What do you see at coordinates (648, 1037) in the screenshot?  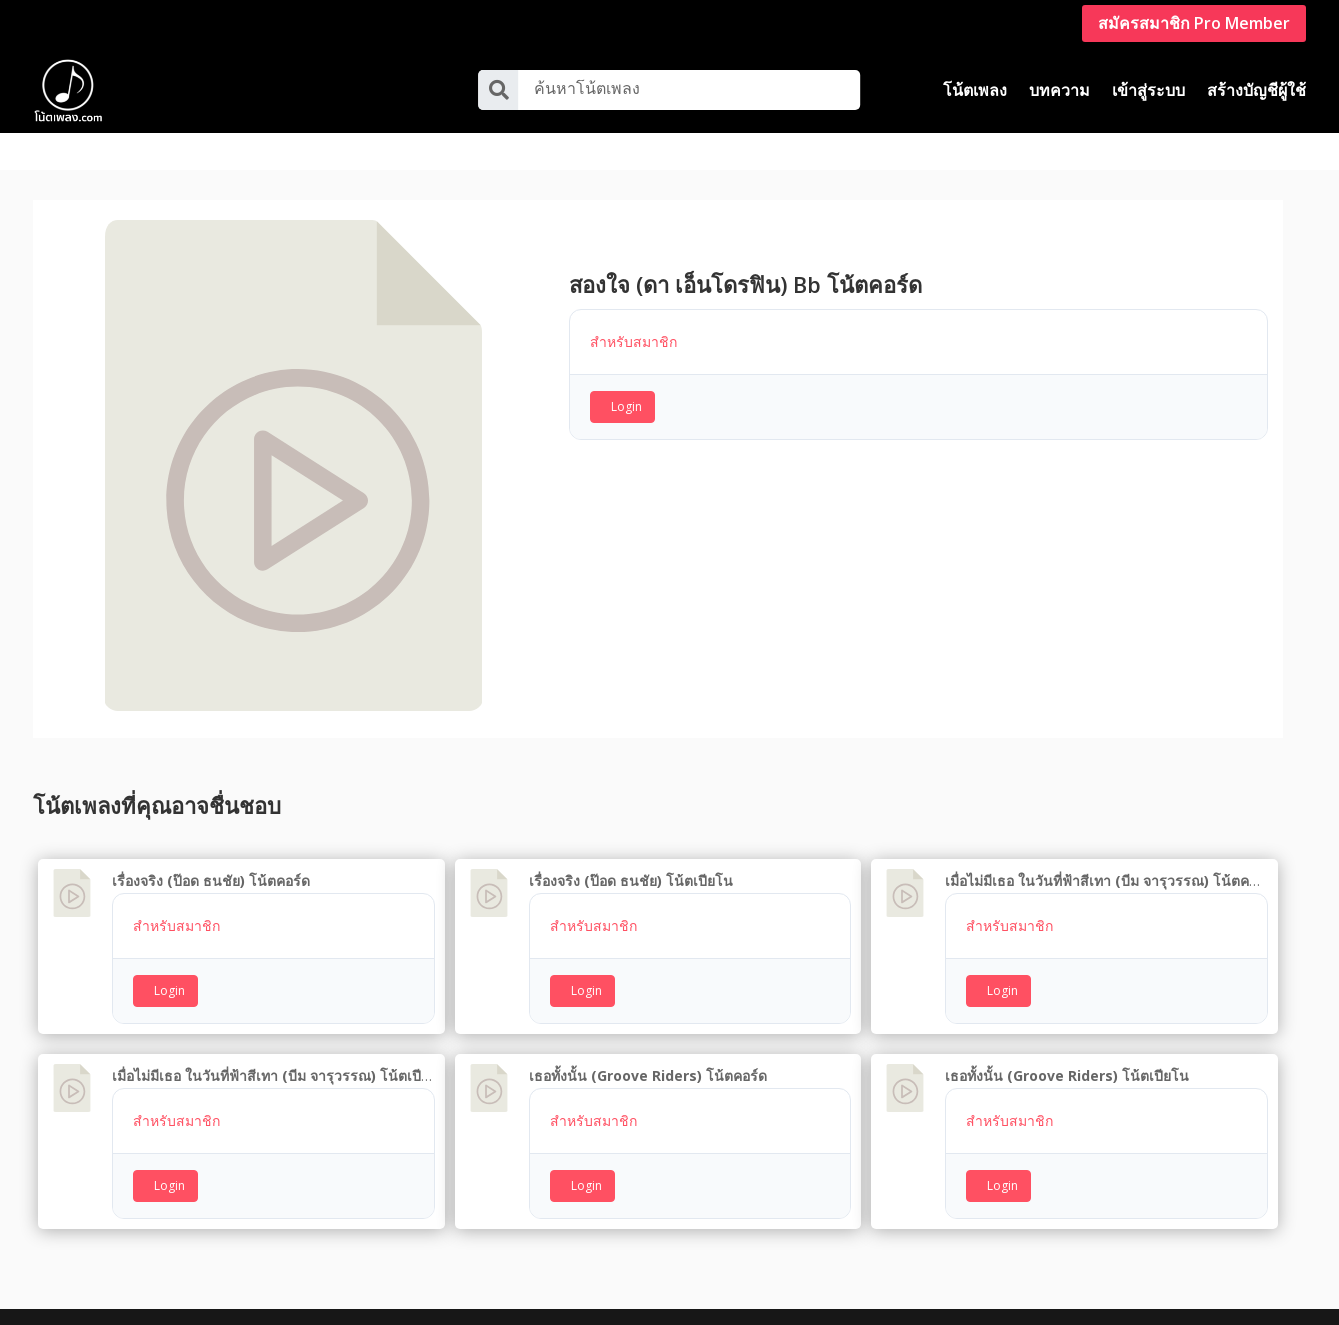 I see `เธอทั้งนั้น (Groove Riders) โน้ตคอร์ด` at bounding box center [648, 1037].